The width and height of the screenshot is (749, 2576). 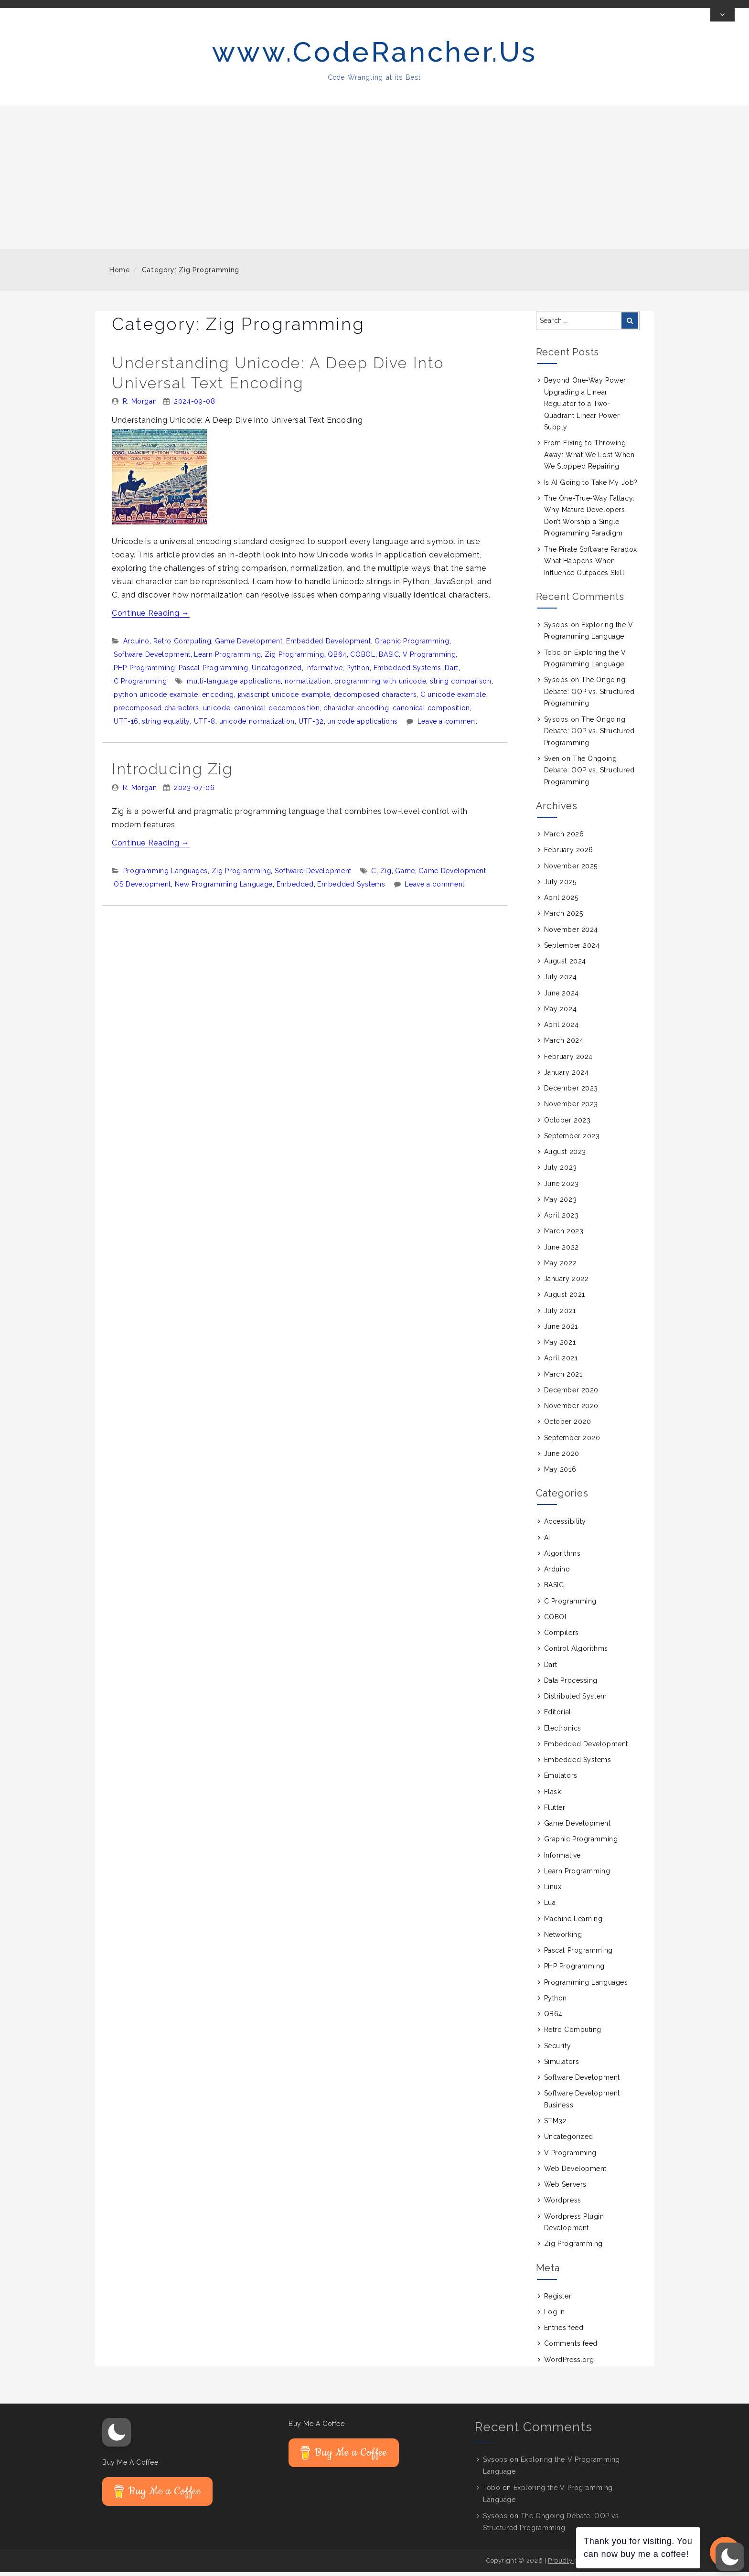 What do you see at coordinates (572, 1441) in the screenshot?
I see `September 2020` at bounding box center [572, 1441].